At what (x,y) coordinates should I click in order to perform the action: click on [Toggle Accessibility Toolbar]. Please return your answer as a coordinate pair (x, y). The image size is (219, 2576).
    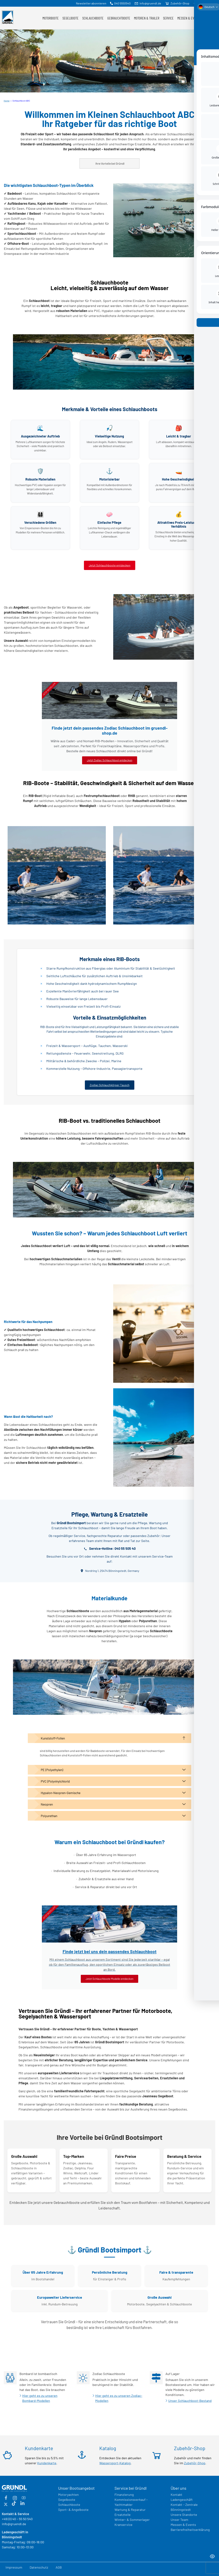
    Looking at the image, I should click on (212, 2556).